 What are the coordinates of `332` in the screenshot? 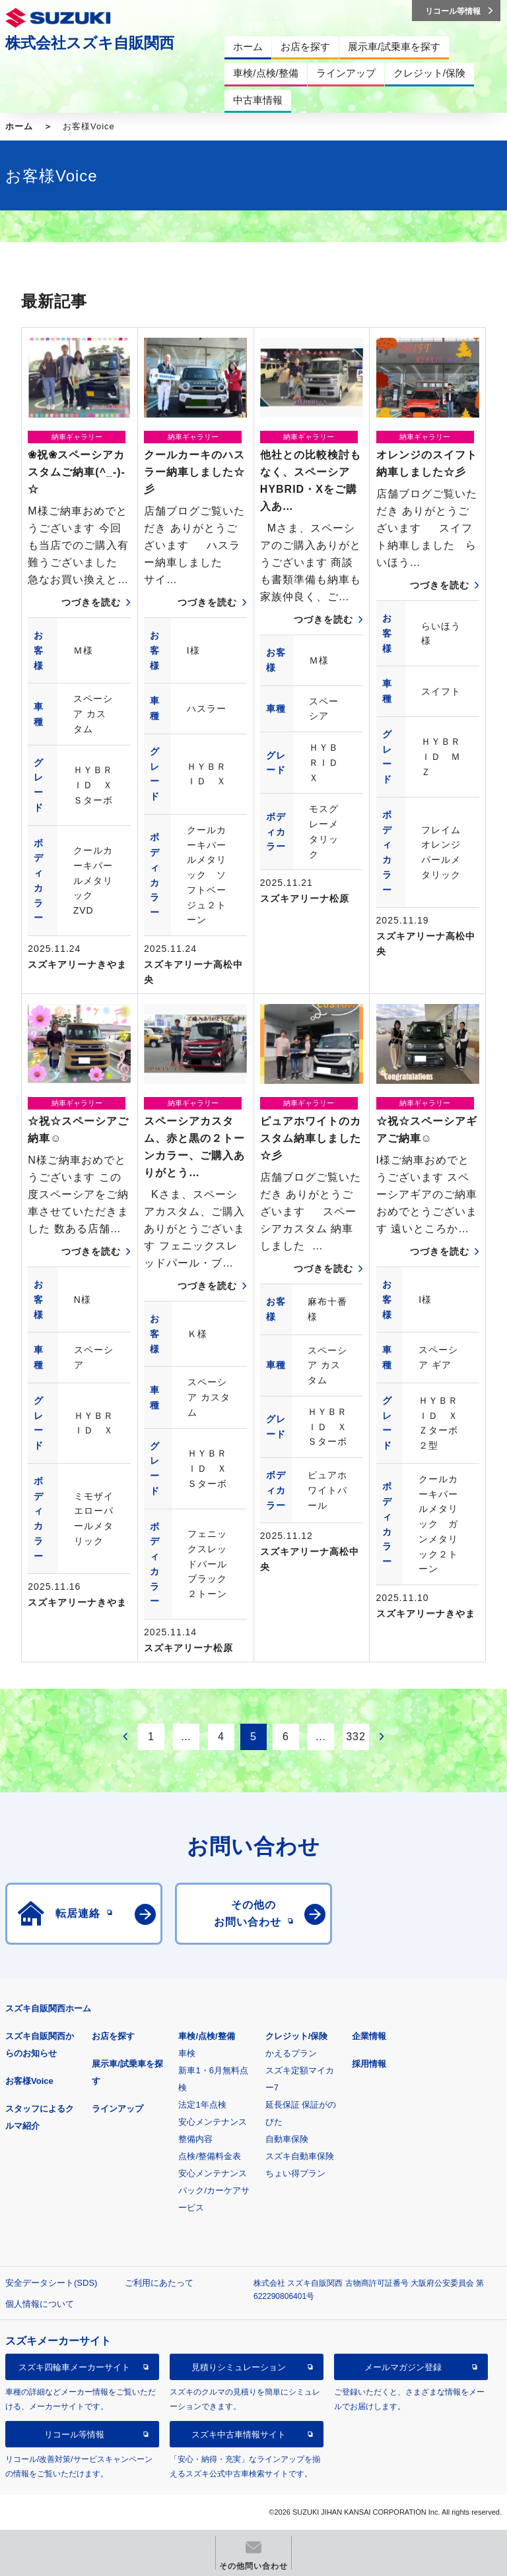 It's located at (356, 1736).